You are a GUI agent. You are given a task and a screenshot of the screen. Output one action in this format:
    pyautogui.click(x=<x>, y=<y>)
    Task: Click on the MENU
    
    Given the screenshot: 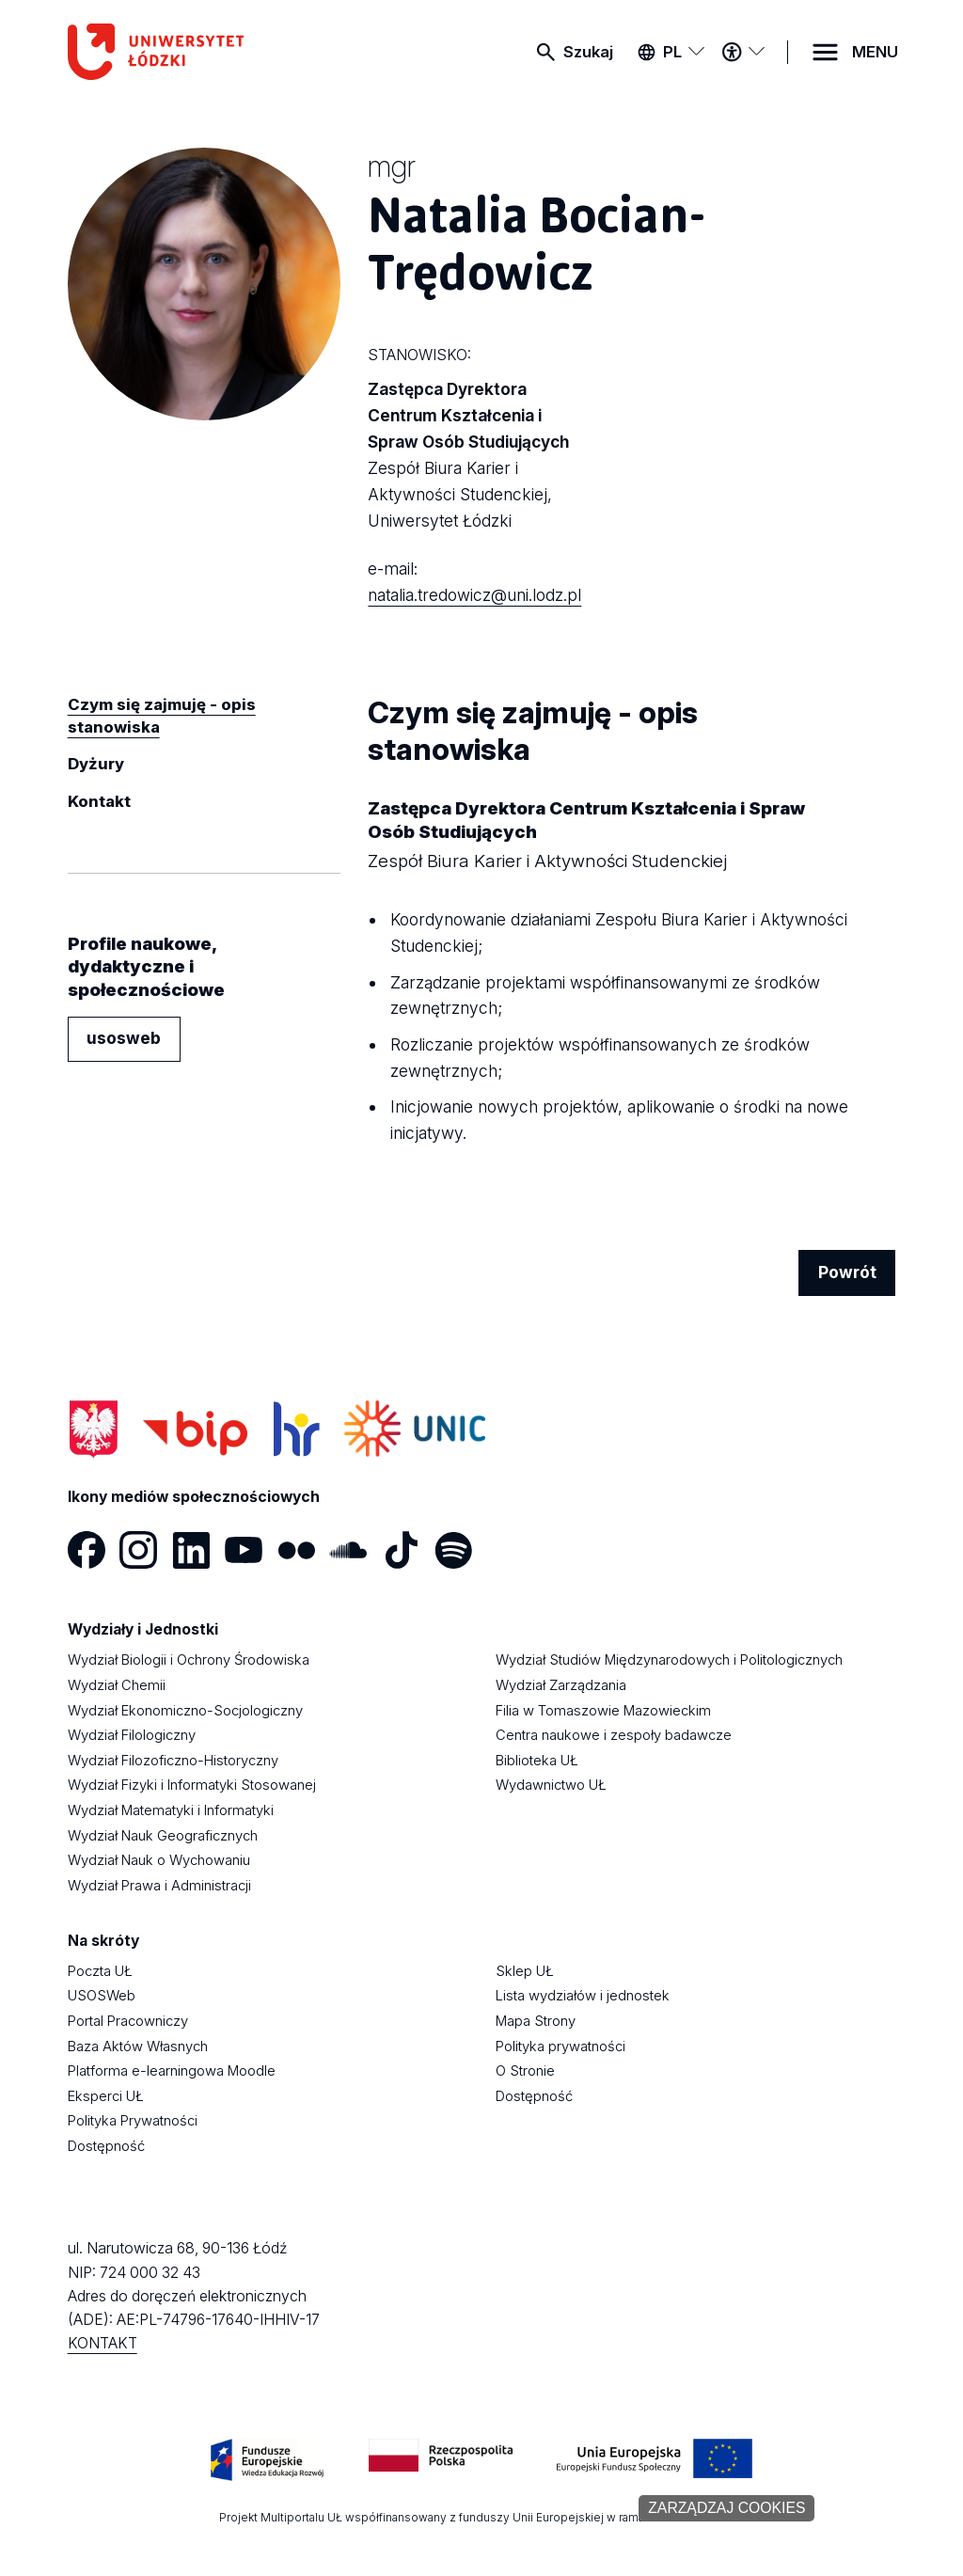 What is the action you would take?
    pyautogui.click(x=875, y=51)
    